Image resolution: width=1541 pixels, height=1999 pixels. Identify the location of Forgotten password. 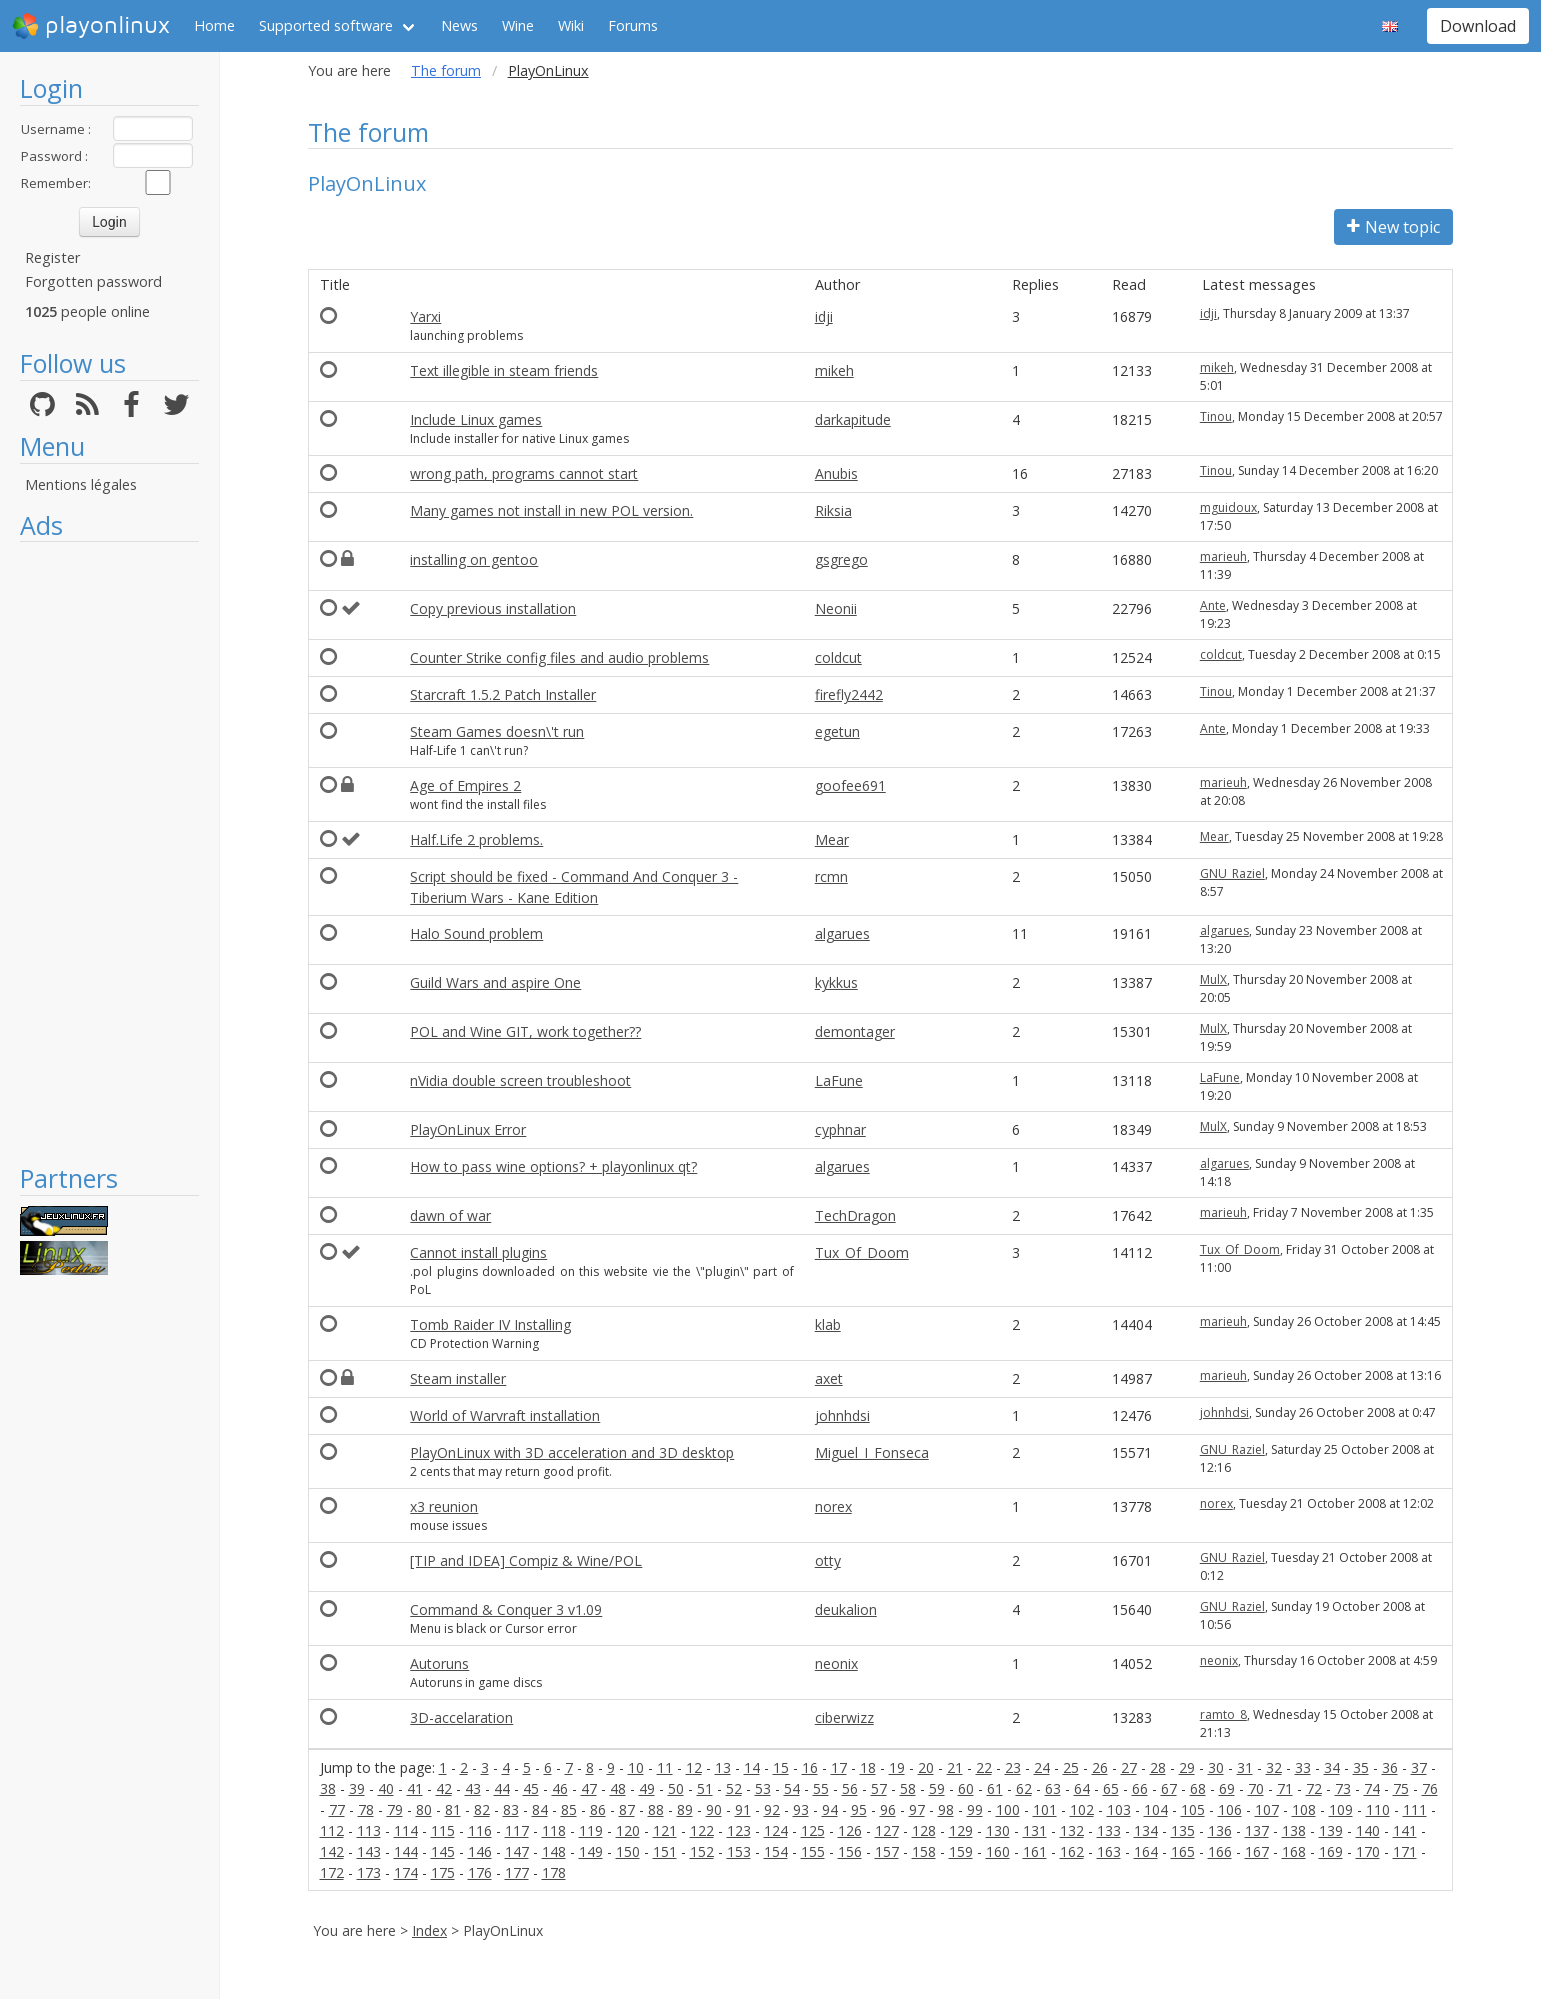
(93, 281).